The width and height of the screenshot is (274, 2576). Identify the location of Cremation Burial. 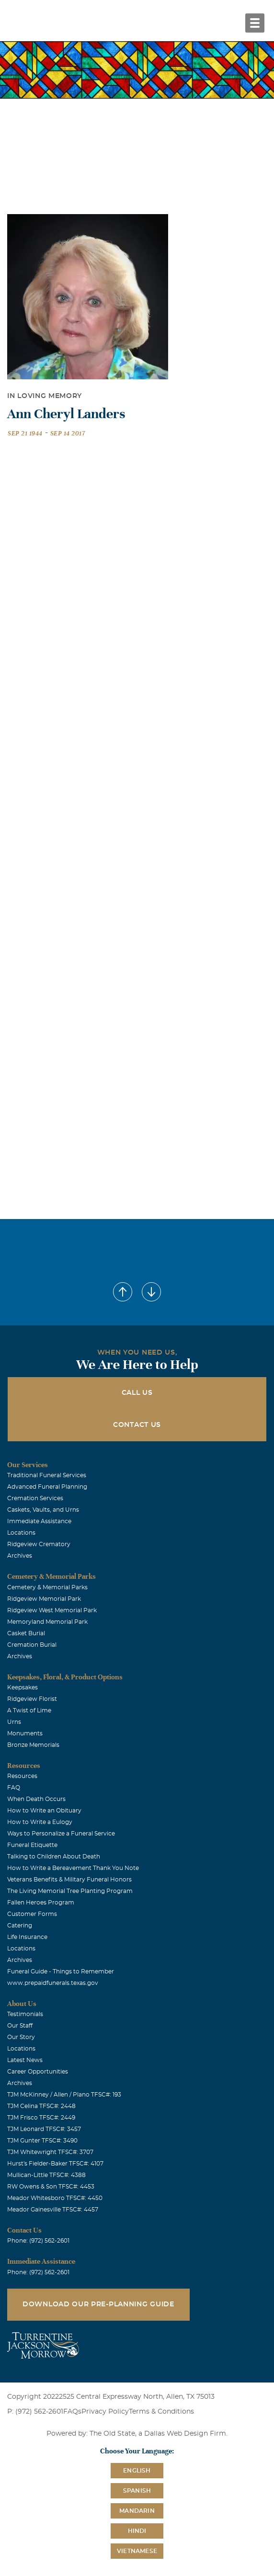
(32, 1645).